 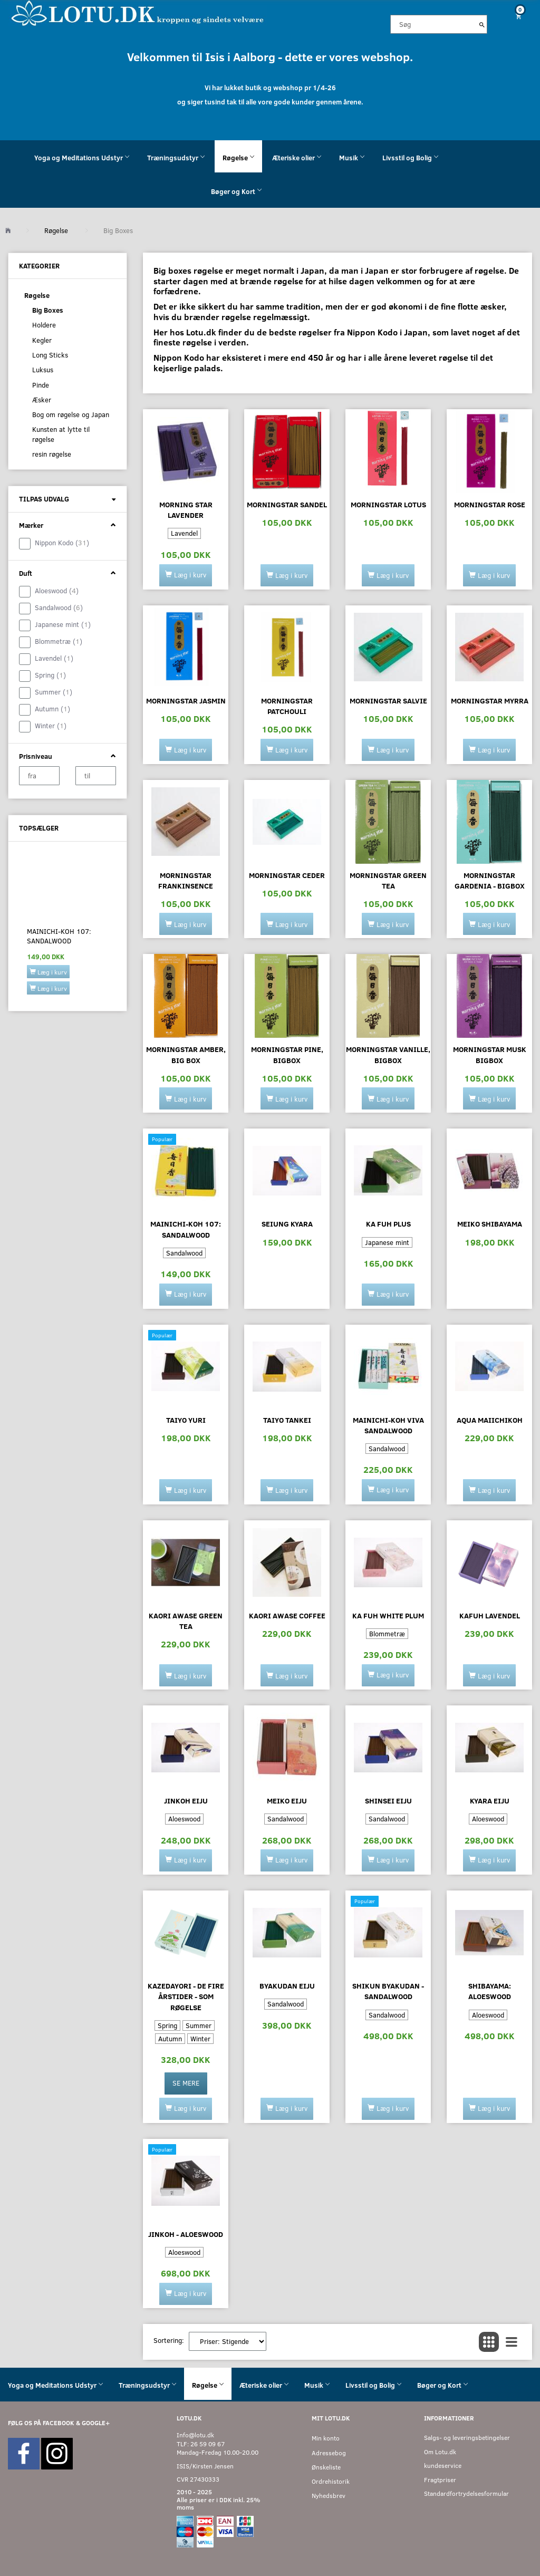 I want to click on Sortering:, so click(x=168, y=2340).